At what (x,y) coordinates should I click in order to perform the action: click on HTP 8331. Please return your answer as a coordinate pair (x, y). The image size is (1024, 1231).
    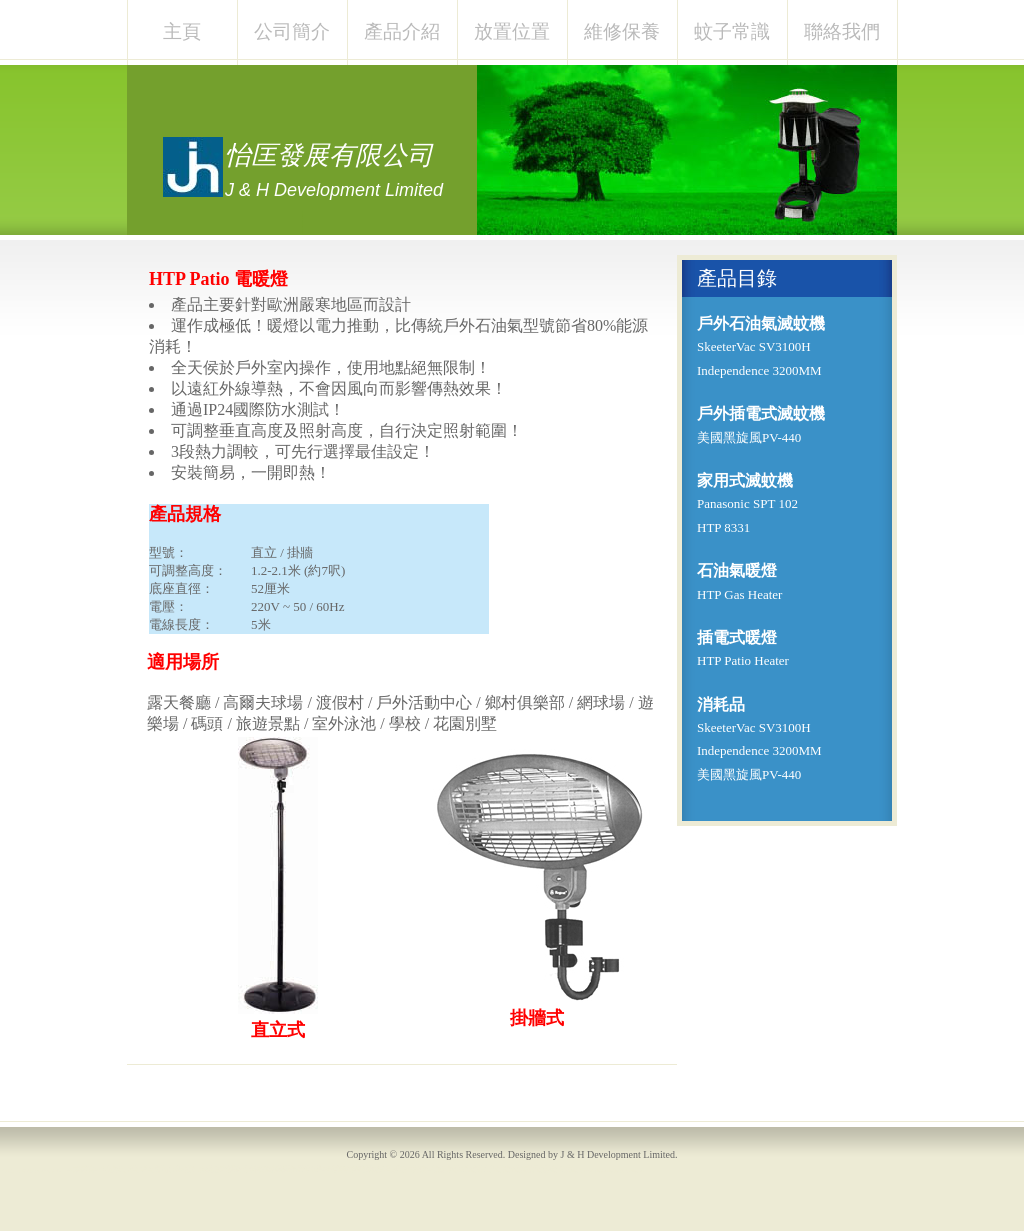
    Looking at the image, I should click on (723, 527).